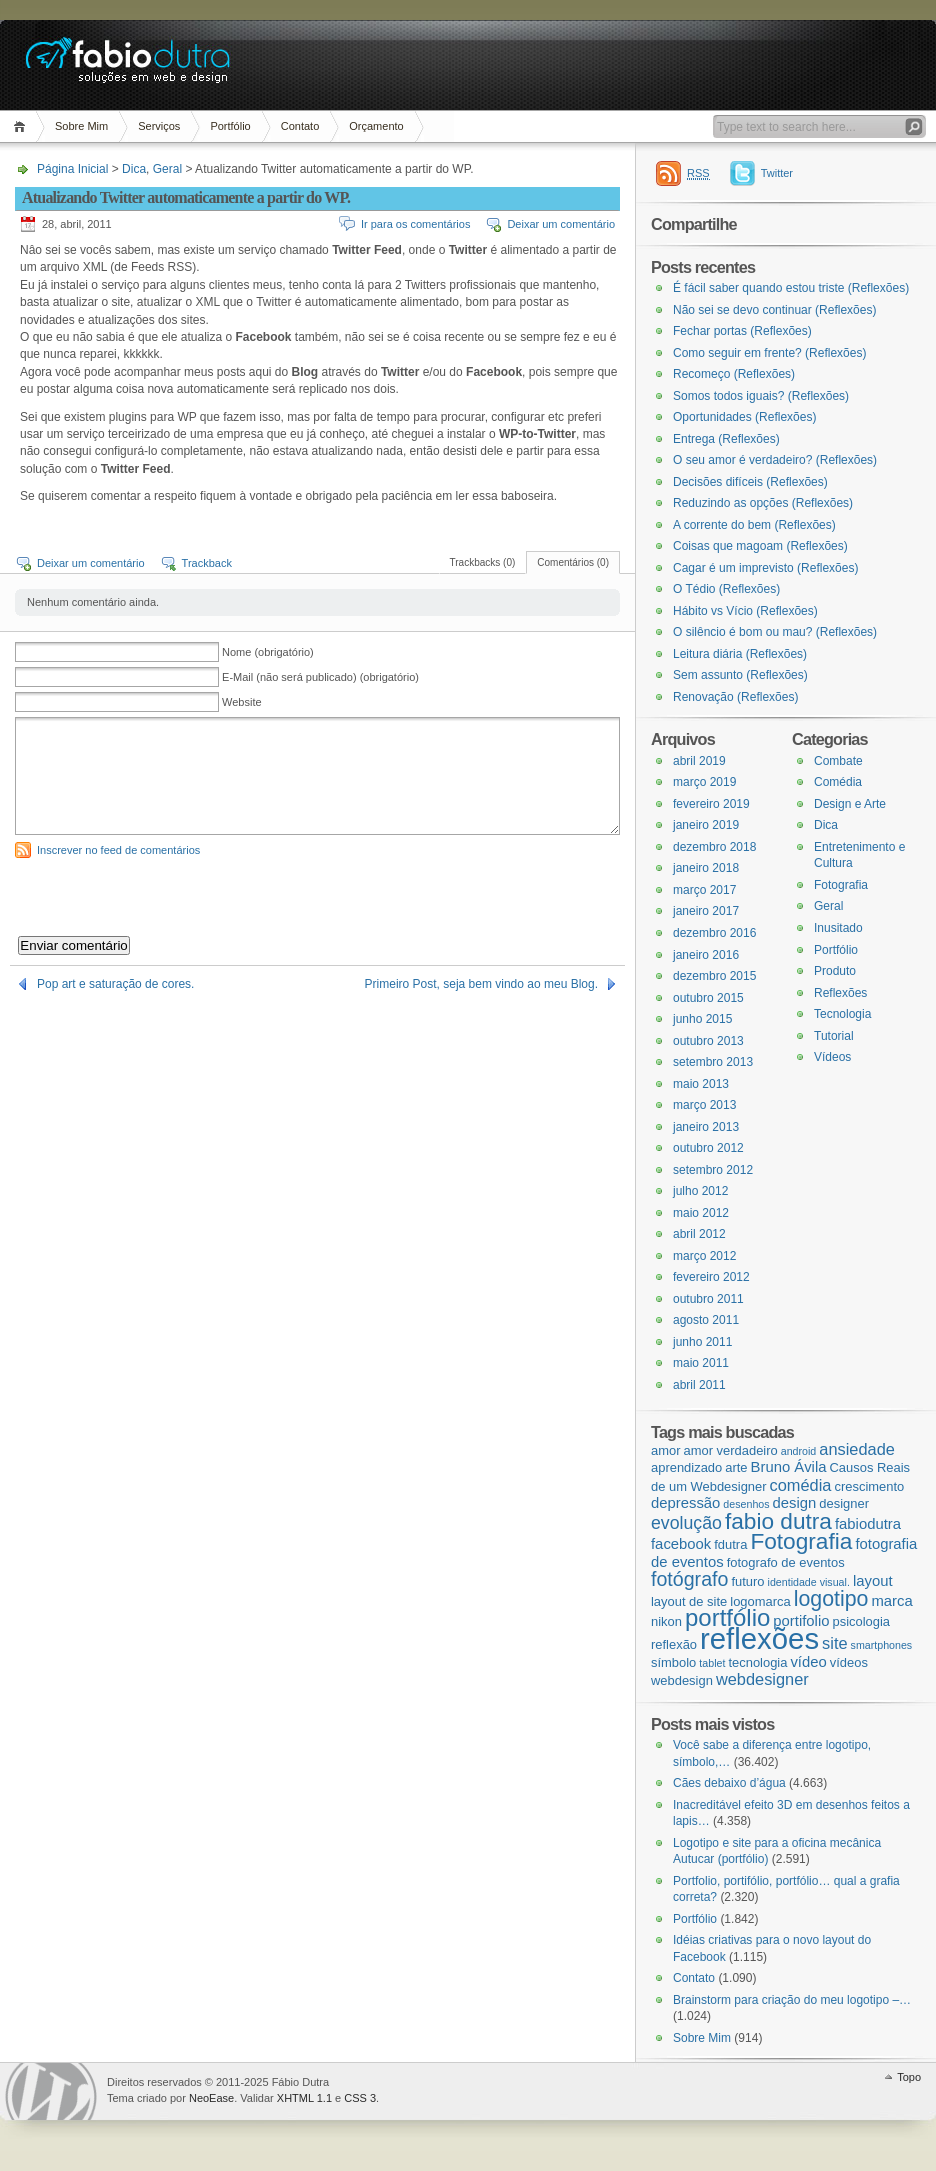 The image size is (936, 2171). I want to click on aprendizado [aprendizado (3 itens)], so click(686, 1467).